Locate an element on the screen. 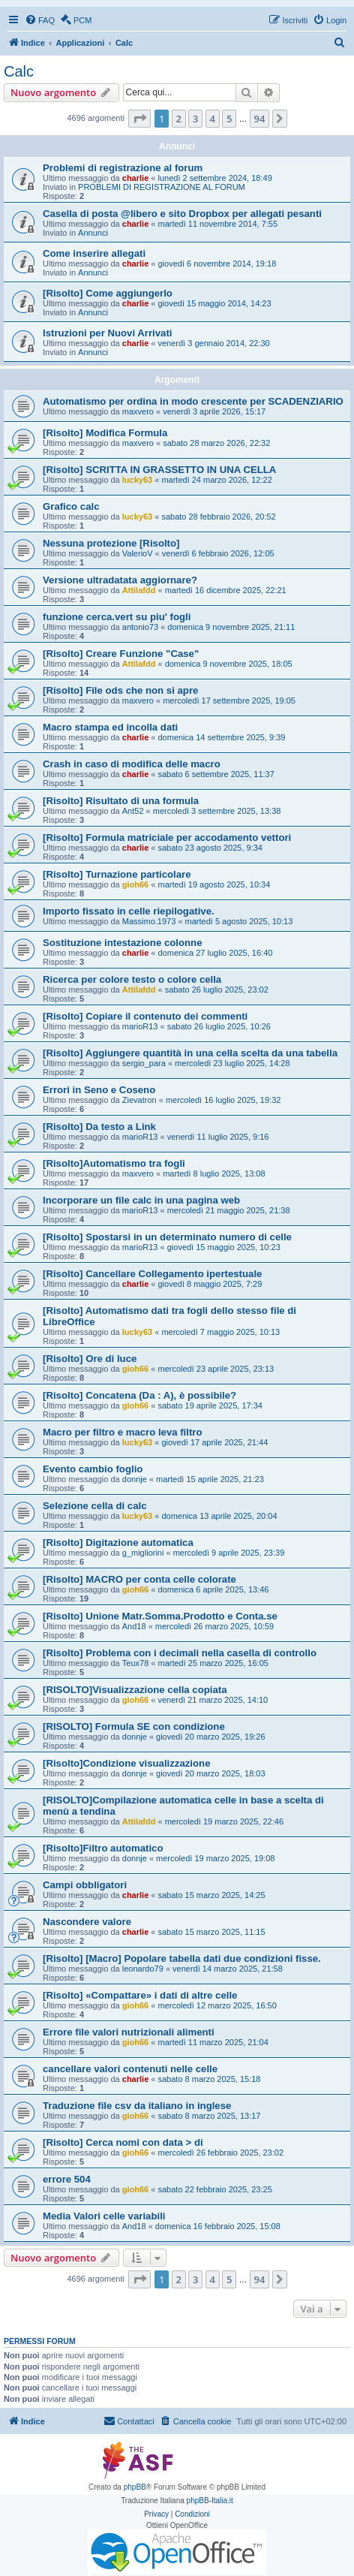 The image size is (354, 2576). [Risolto] Cerca nomi con data > di is located at coordinates (123, 2142).